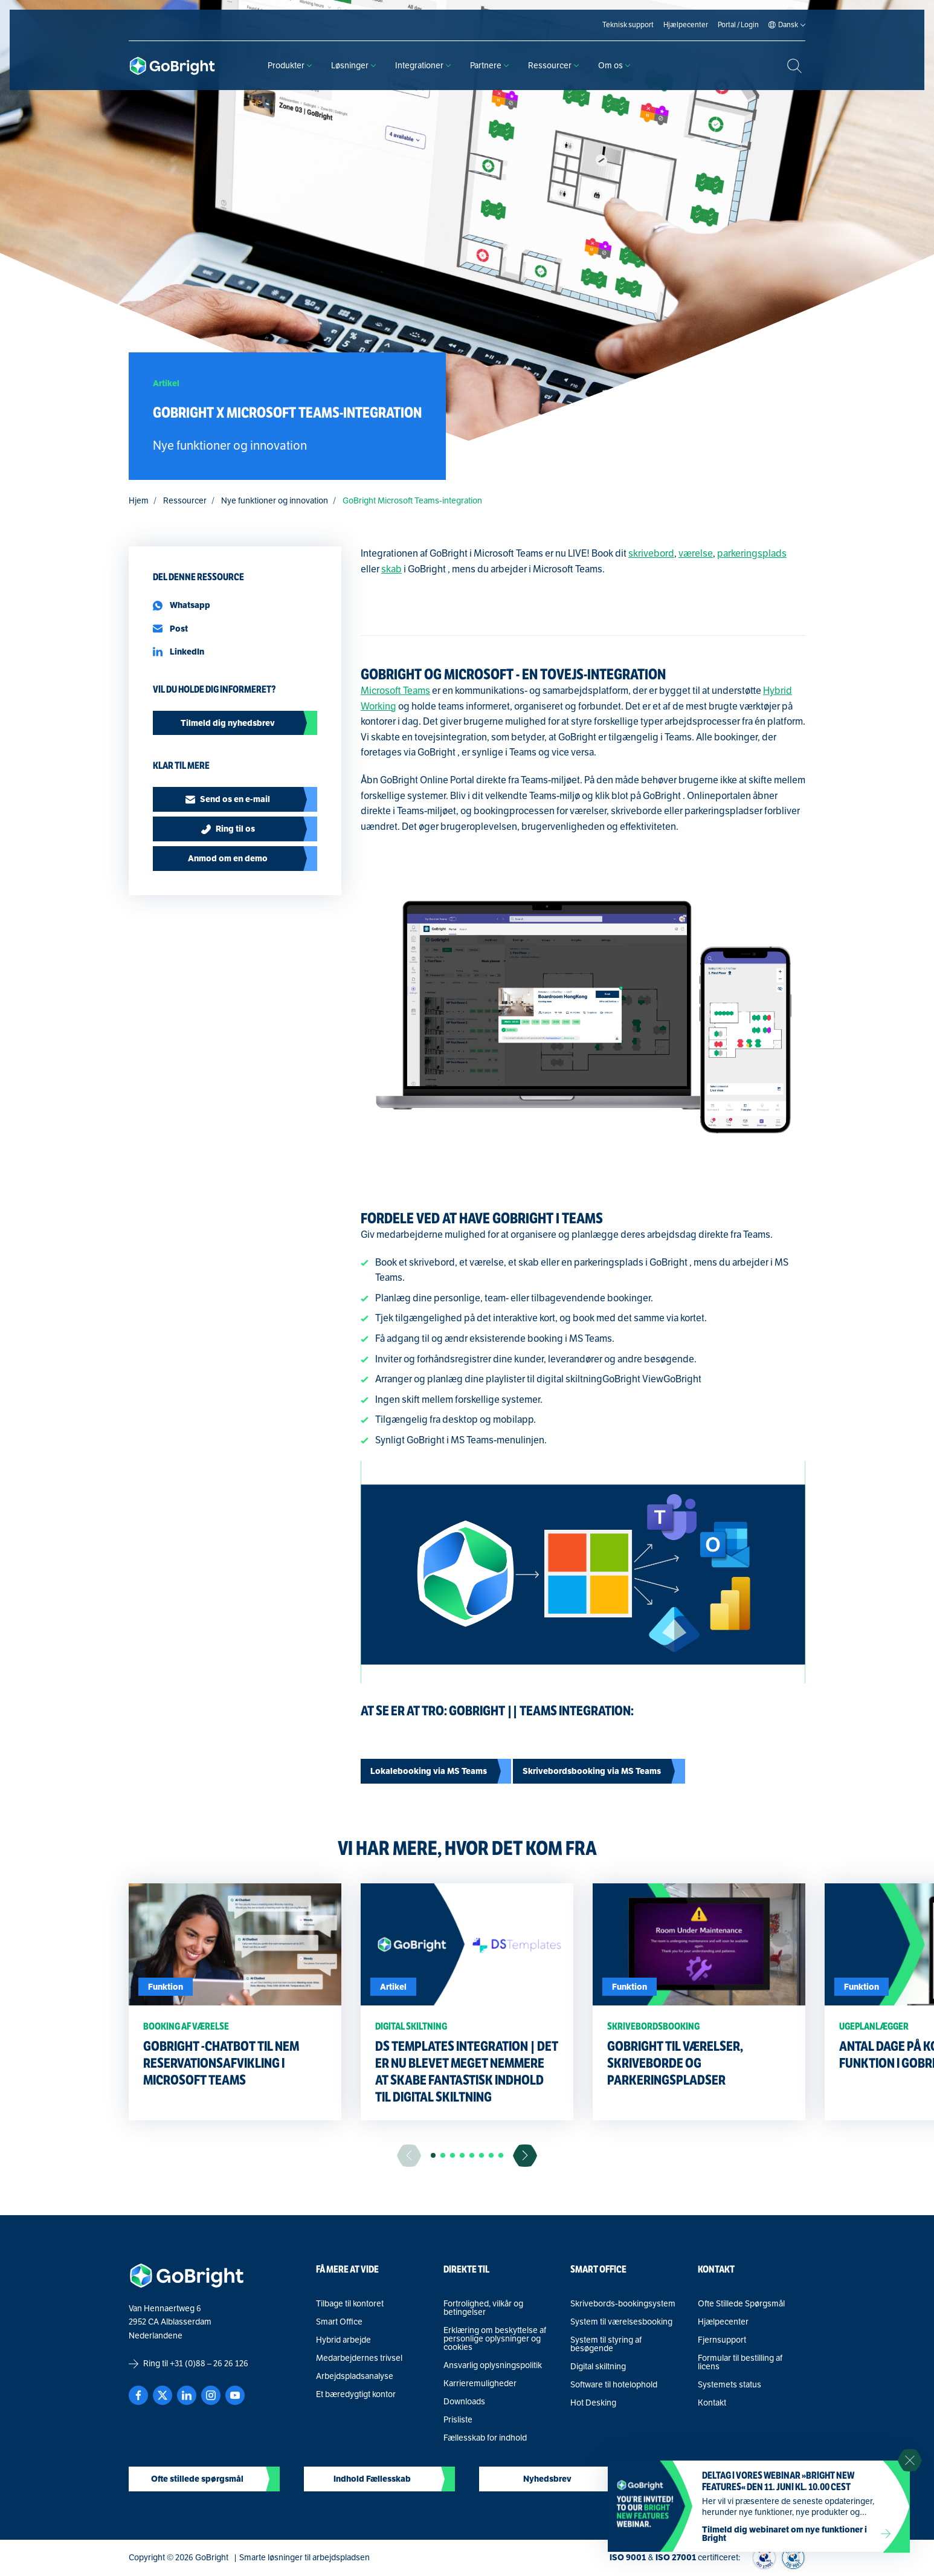  What do you see at coordinates (480, 2384) in the screenshot?
I see `Karrieremuligheder` at bounding box center [480, 2384].